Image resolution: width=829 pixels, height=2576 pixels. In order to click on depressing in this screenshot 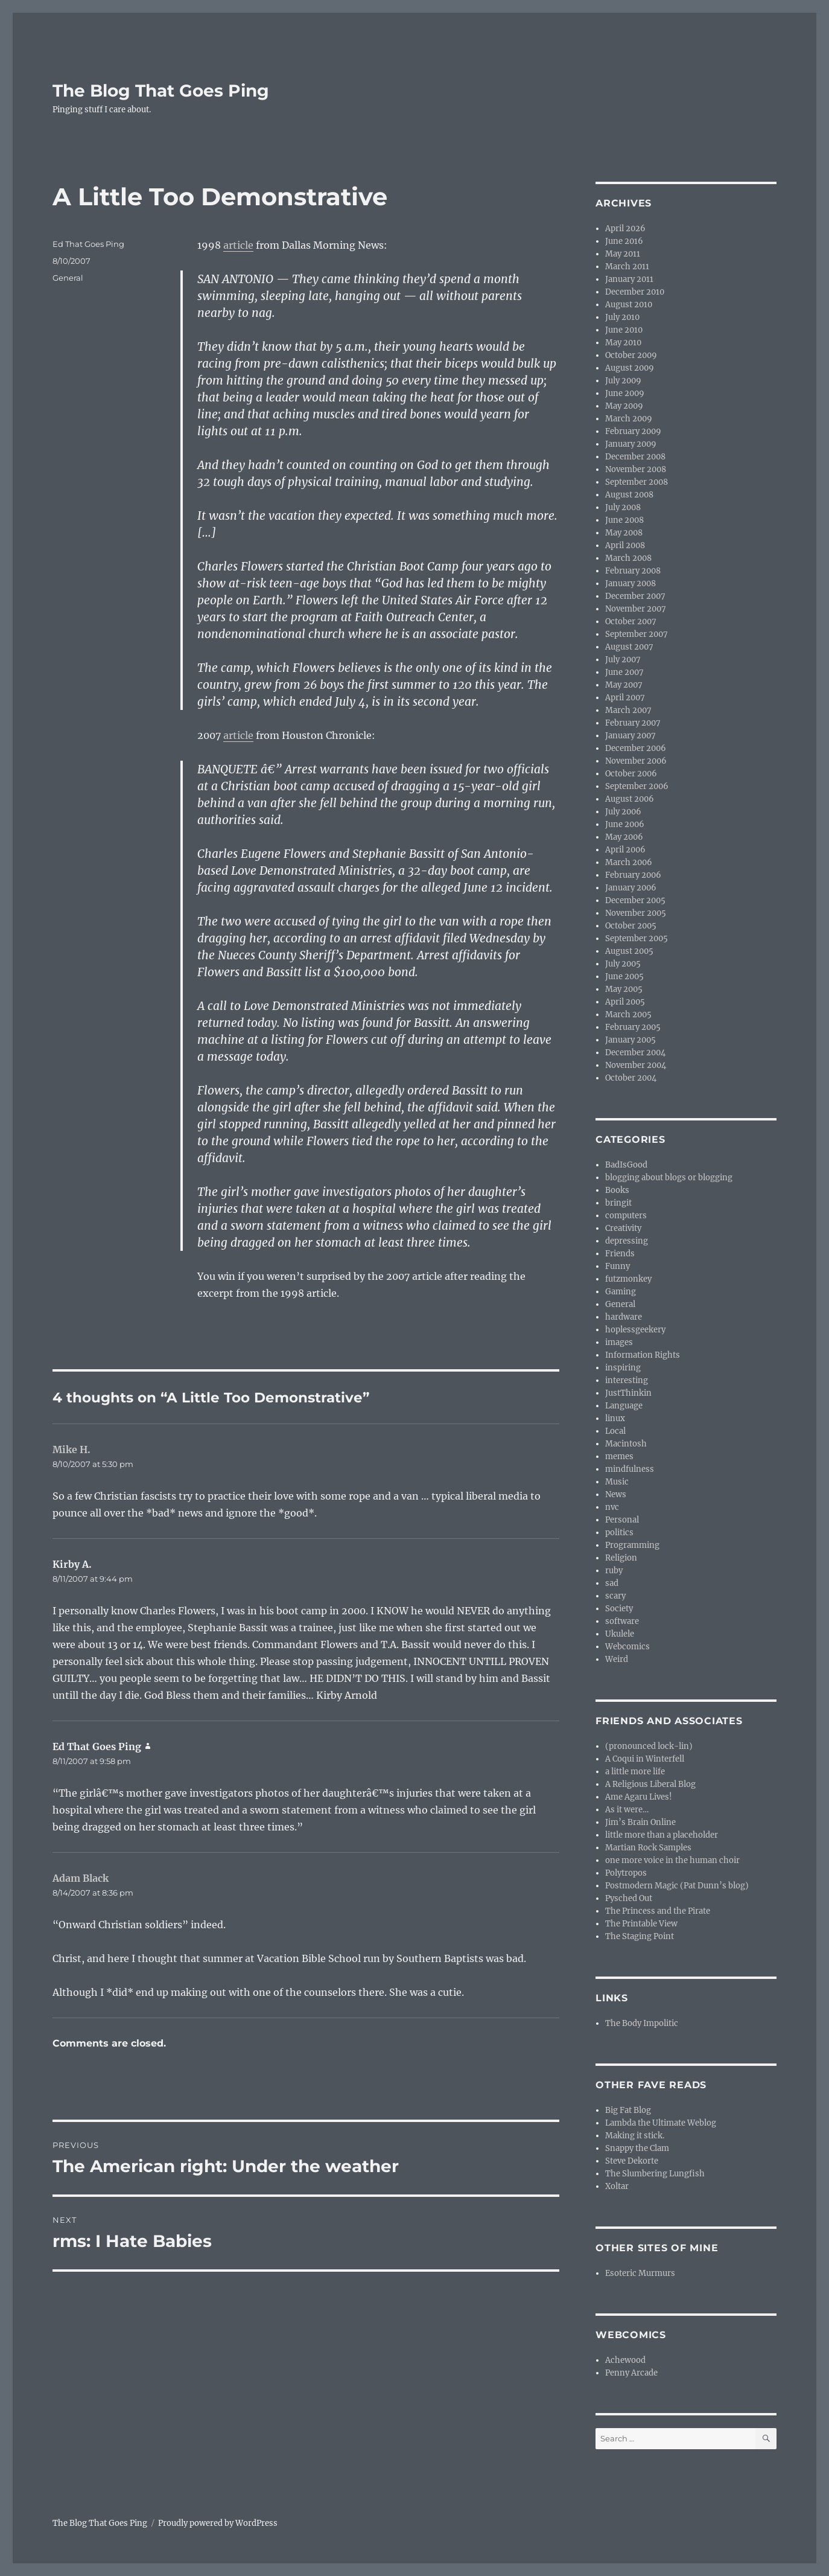, I will do `click(626, 1241)`.